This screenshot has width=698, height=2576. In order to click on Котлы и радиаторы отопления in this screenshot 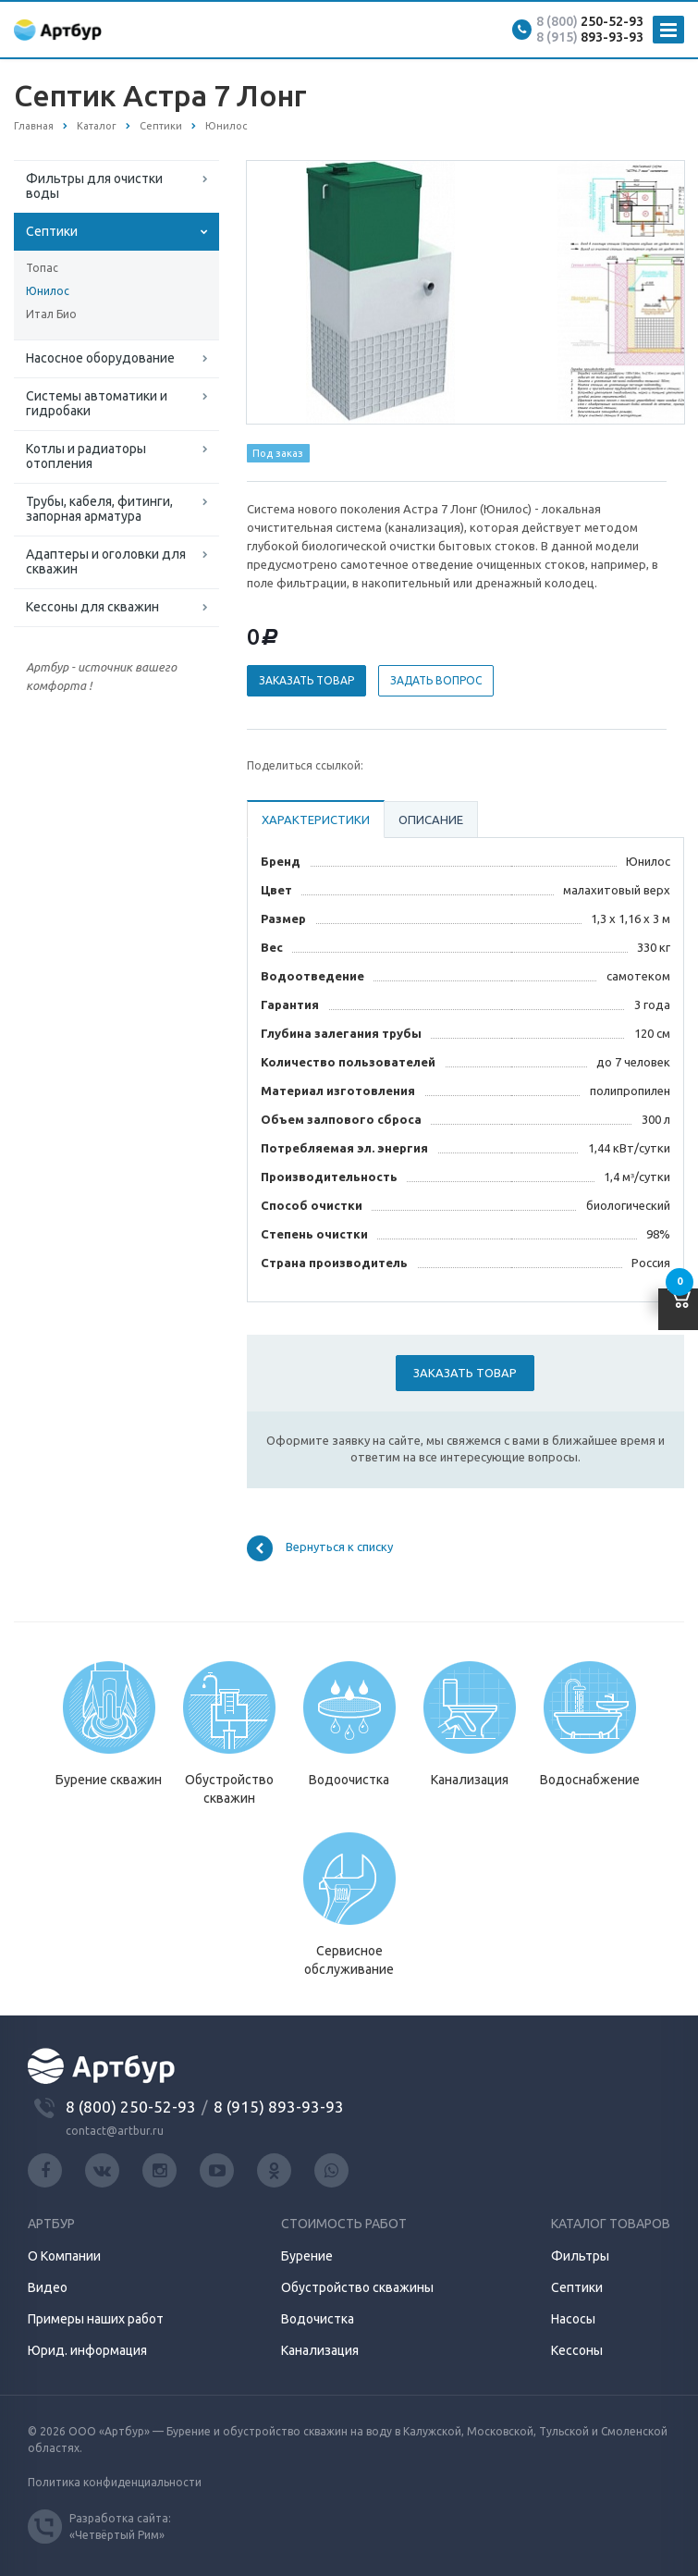, I will do `click(86, 456)`.